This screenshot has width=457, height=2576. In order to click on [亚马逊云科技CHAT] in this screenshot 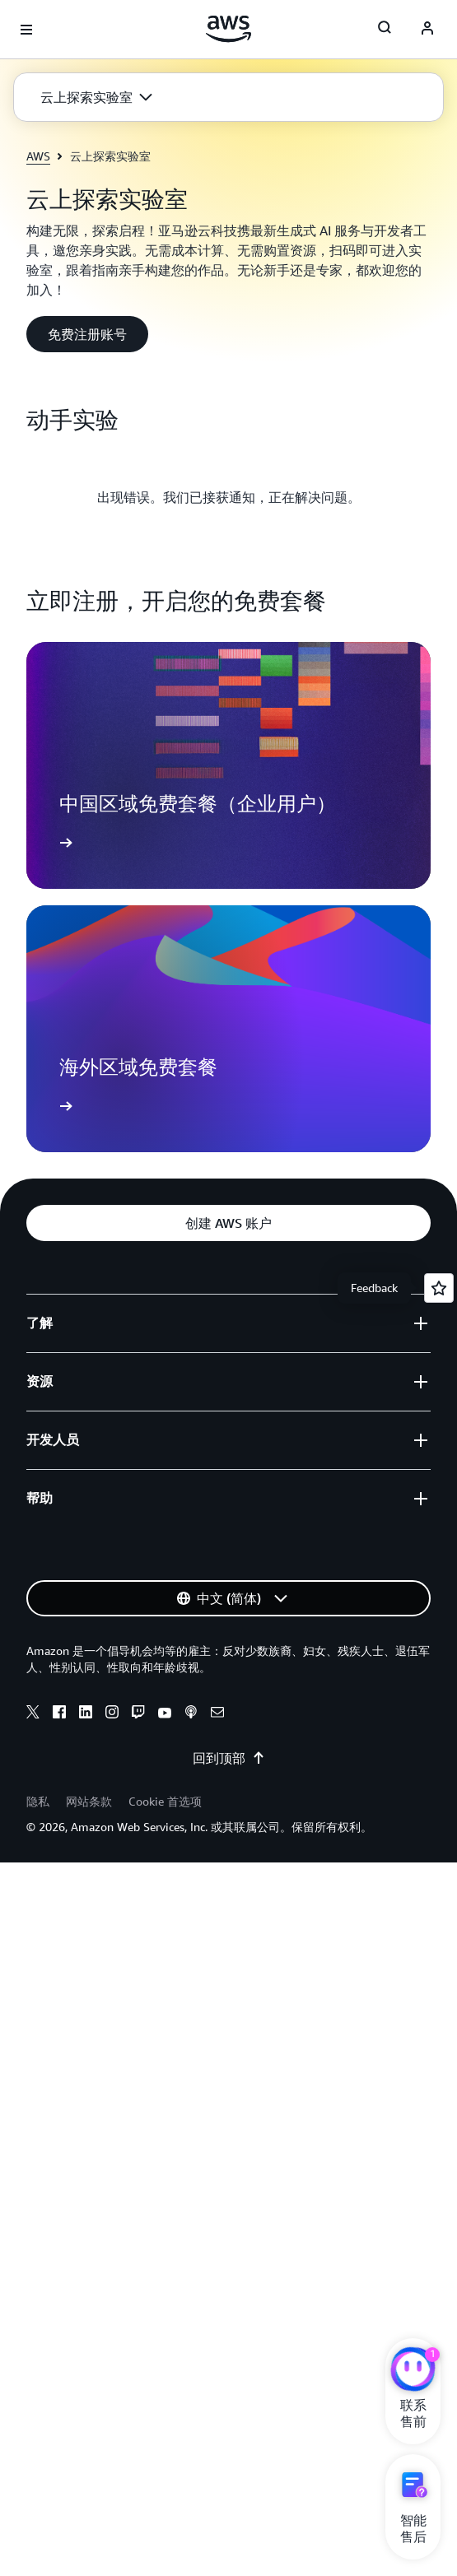, I will do `click(413, 2371)`.